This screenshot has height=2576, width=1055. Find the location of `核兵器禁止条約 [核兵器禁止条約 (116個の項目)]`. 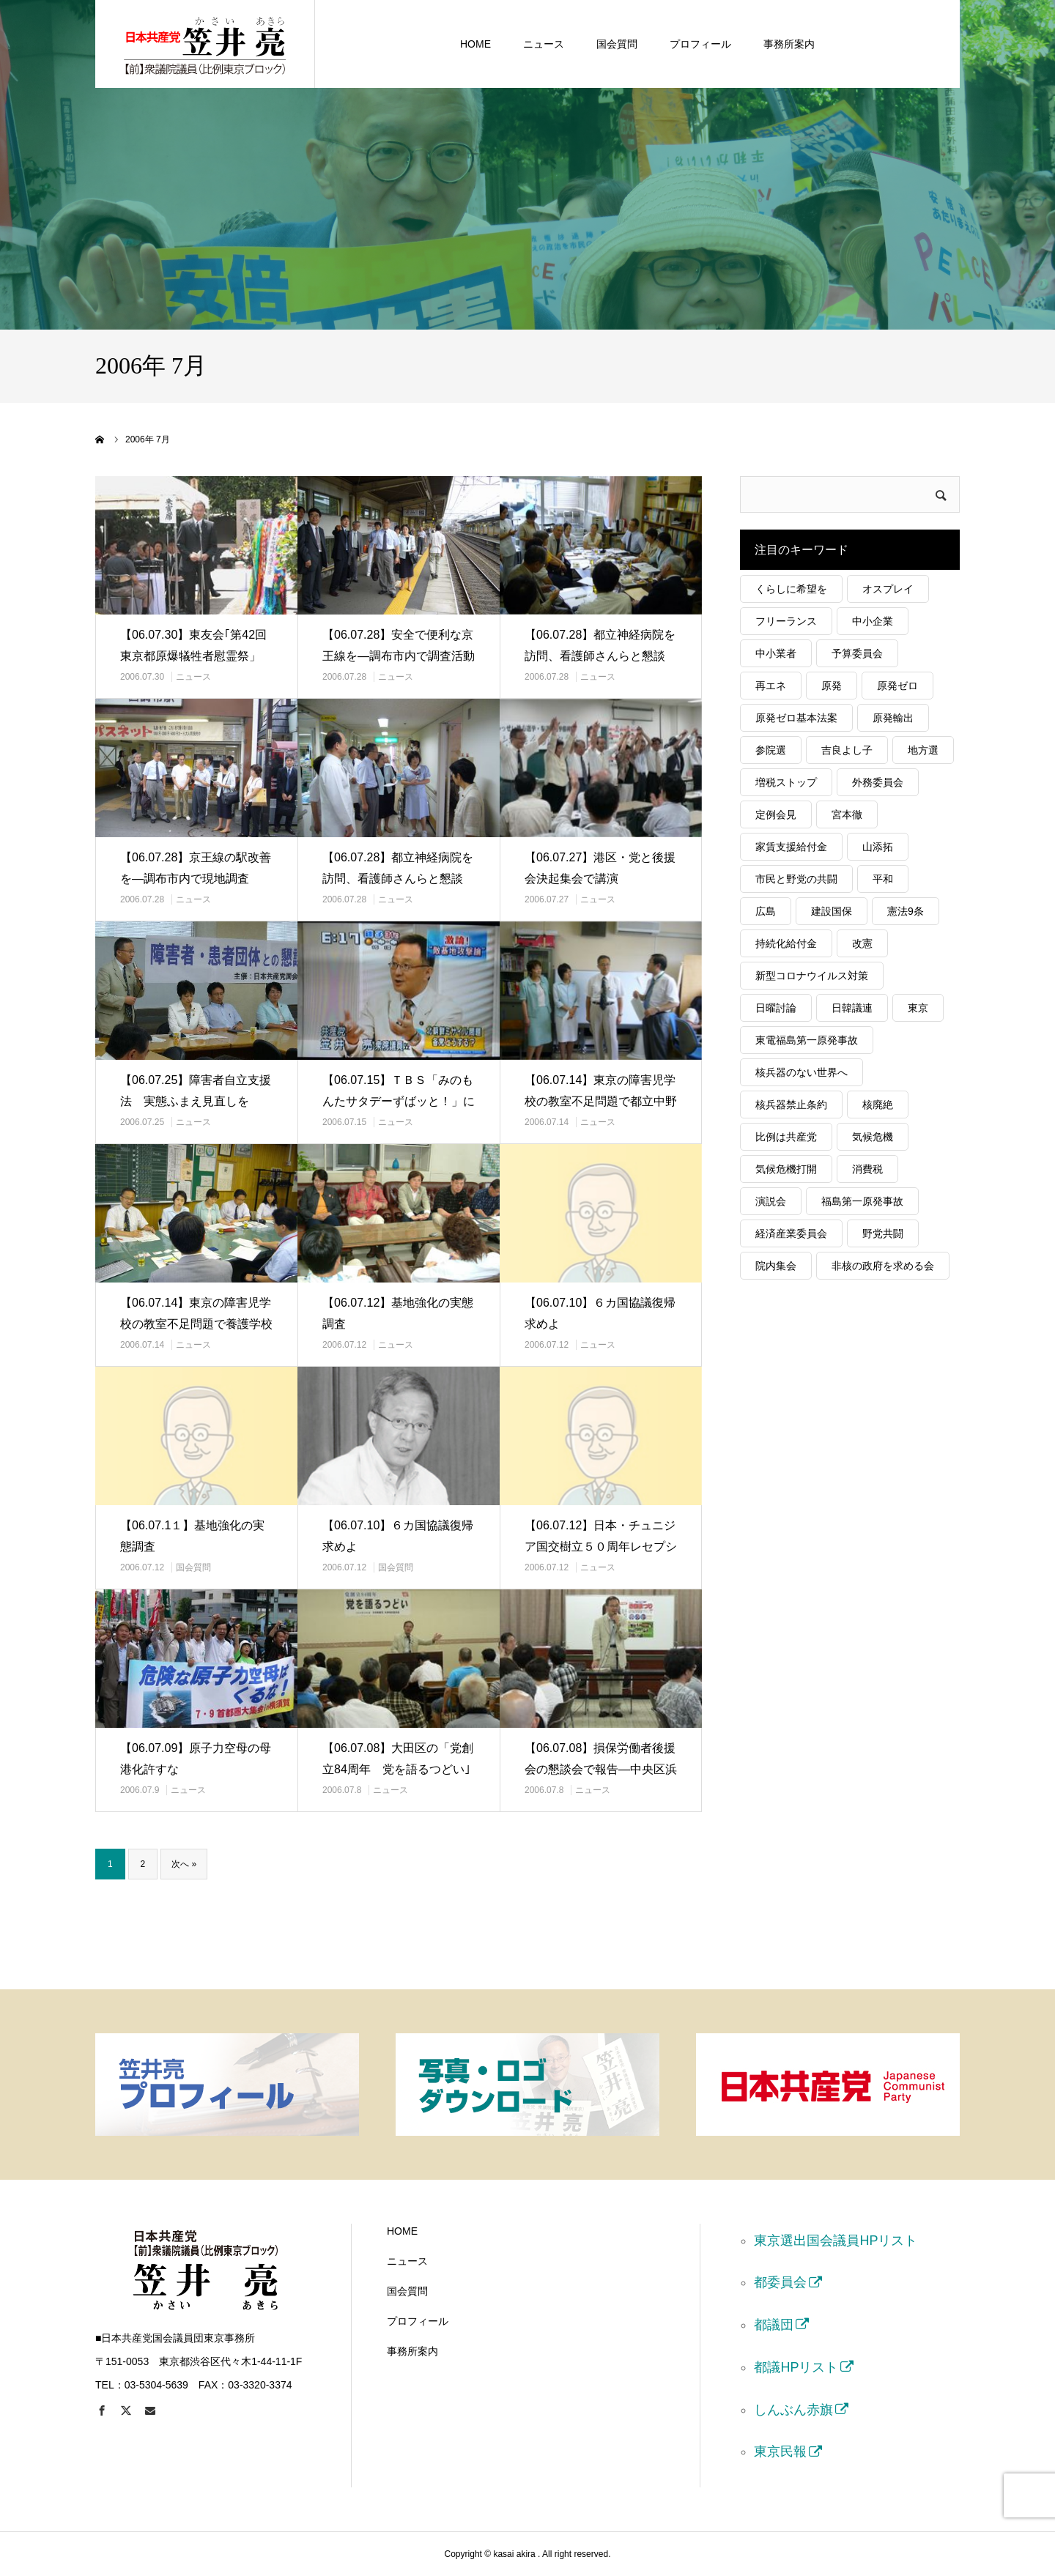

核兵器禁止条約 [核兵器禁止条約 (116個の項目)] is located at coordinates (791, 1104).